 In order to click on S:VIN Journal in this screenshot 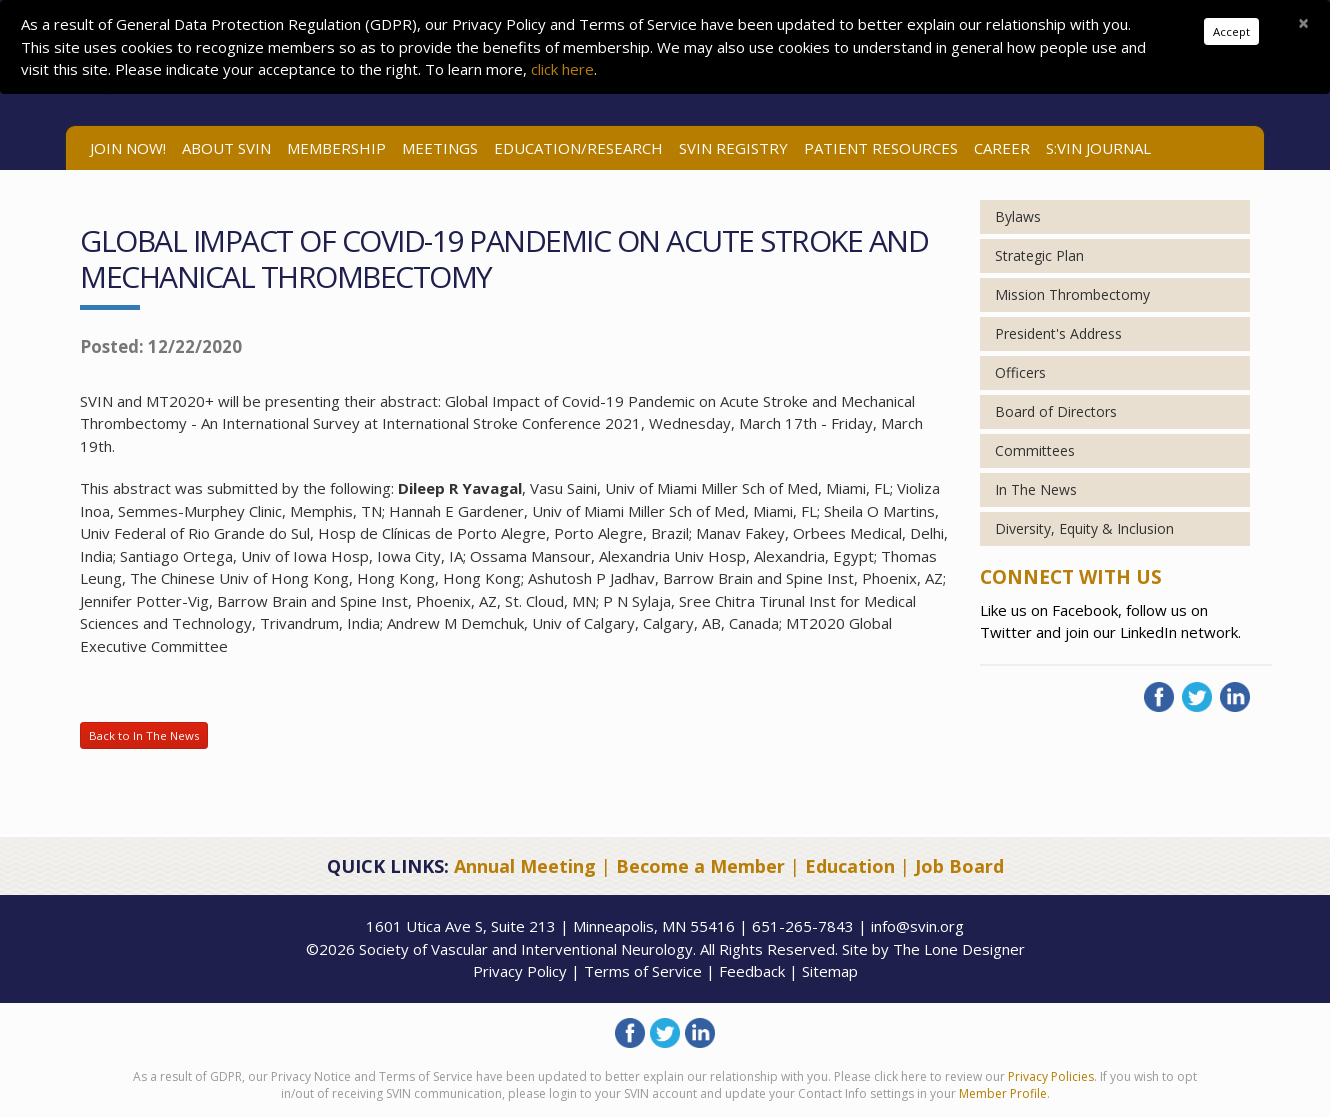, I will do `click(1098, 148)`.